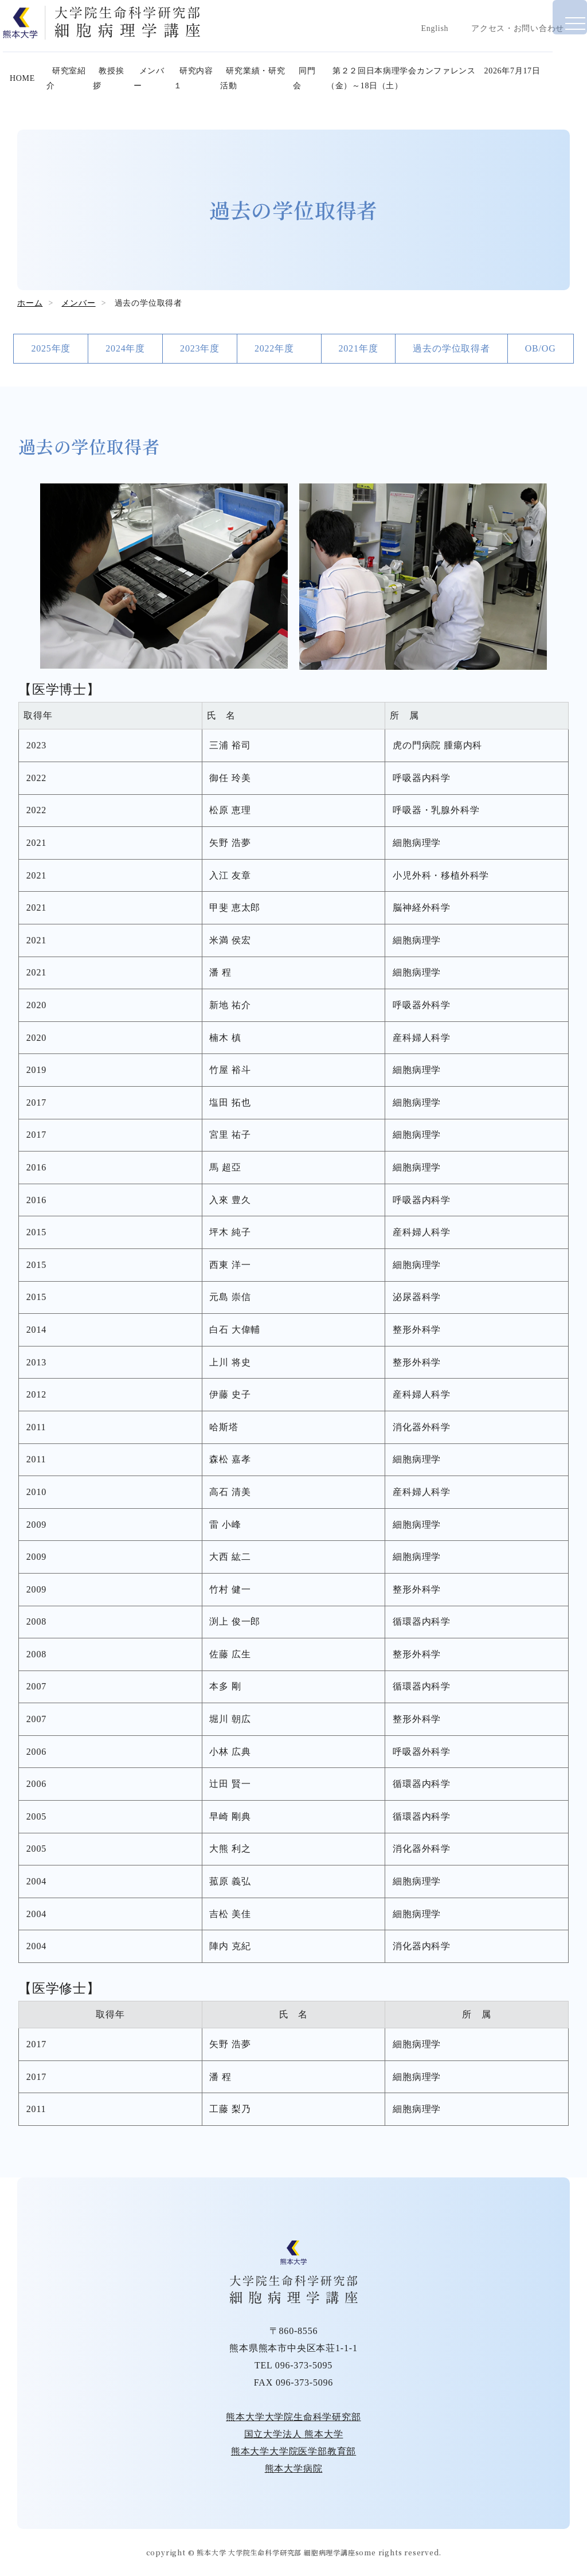 The height and width of the screenshot is (2576, 587). I want to click on 2022年度, so click(279, 348).